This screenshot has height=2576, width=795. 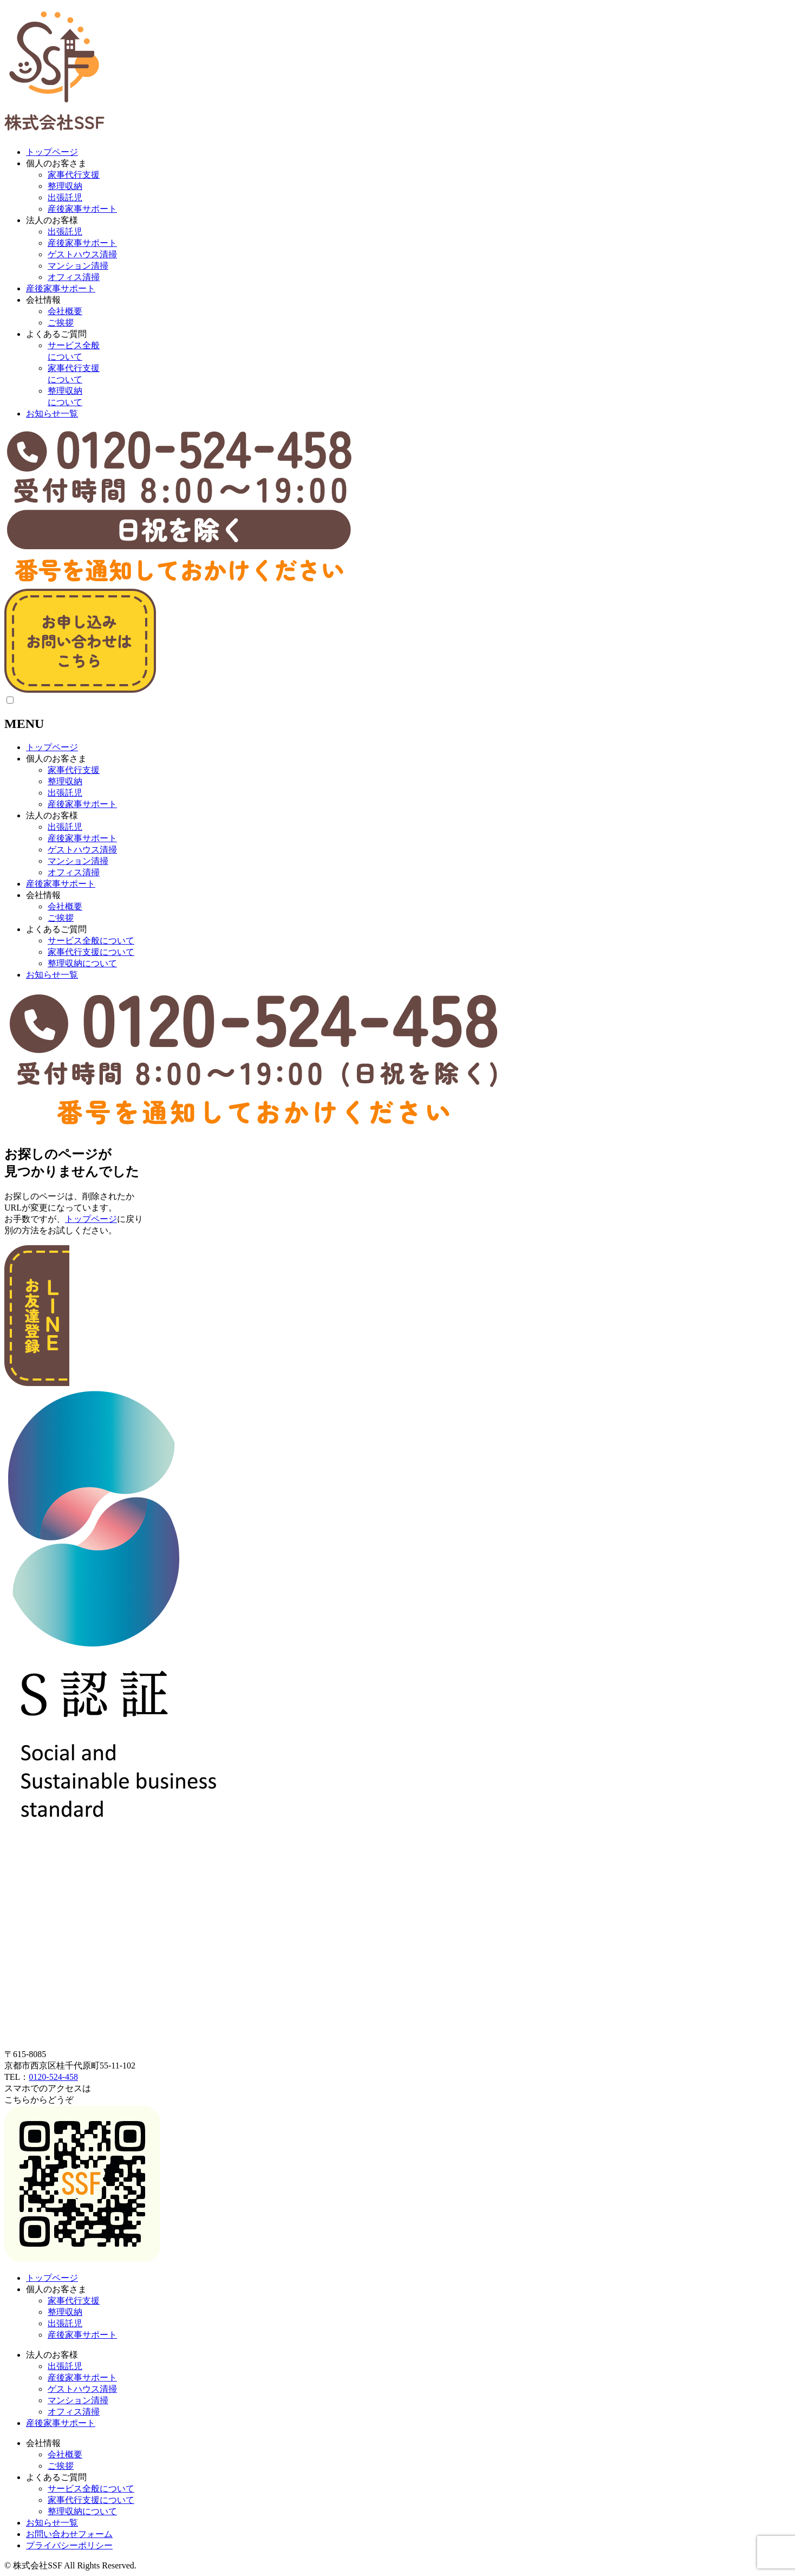 I want to click on 出張託児, so click(x=65, y=197).